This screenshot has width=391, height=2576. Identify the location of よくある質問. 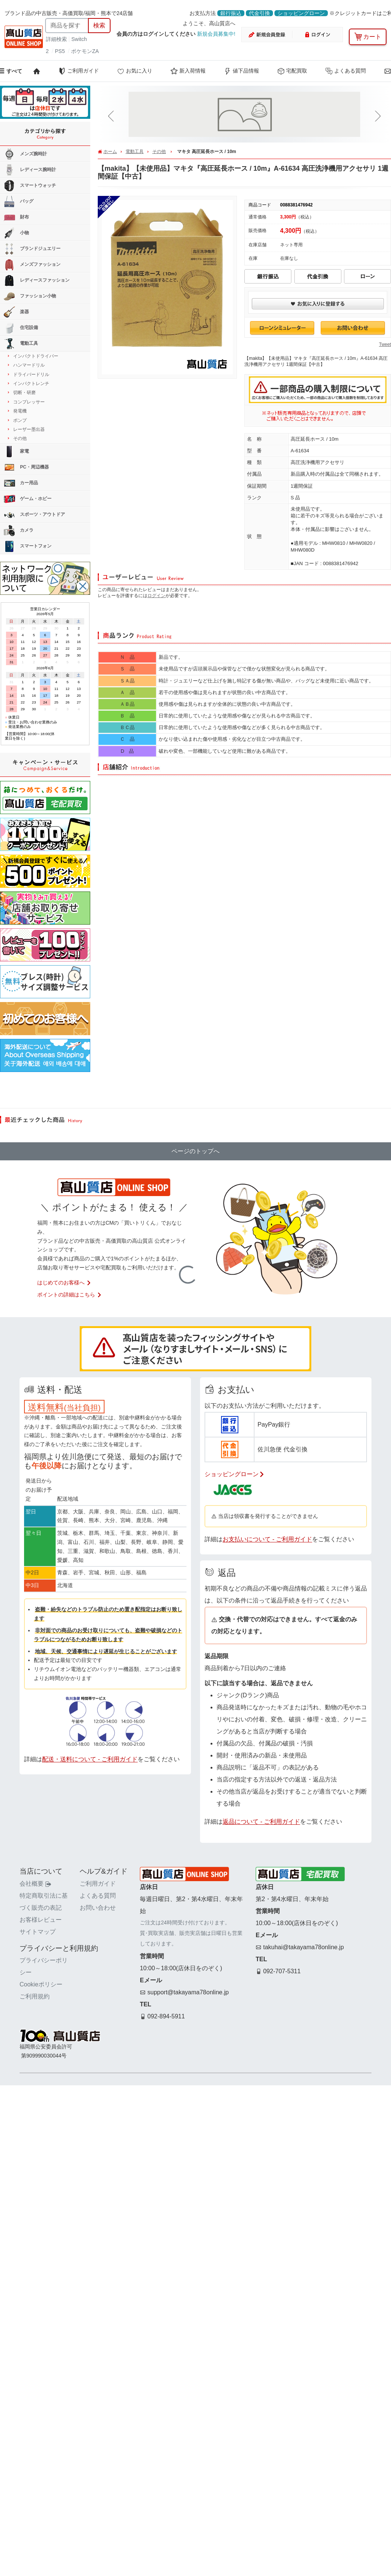
(345, 71).